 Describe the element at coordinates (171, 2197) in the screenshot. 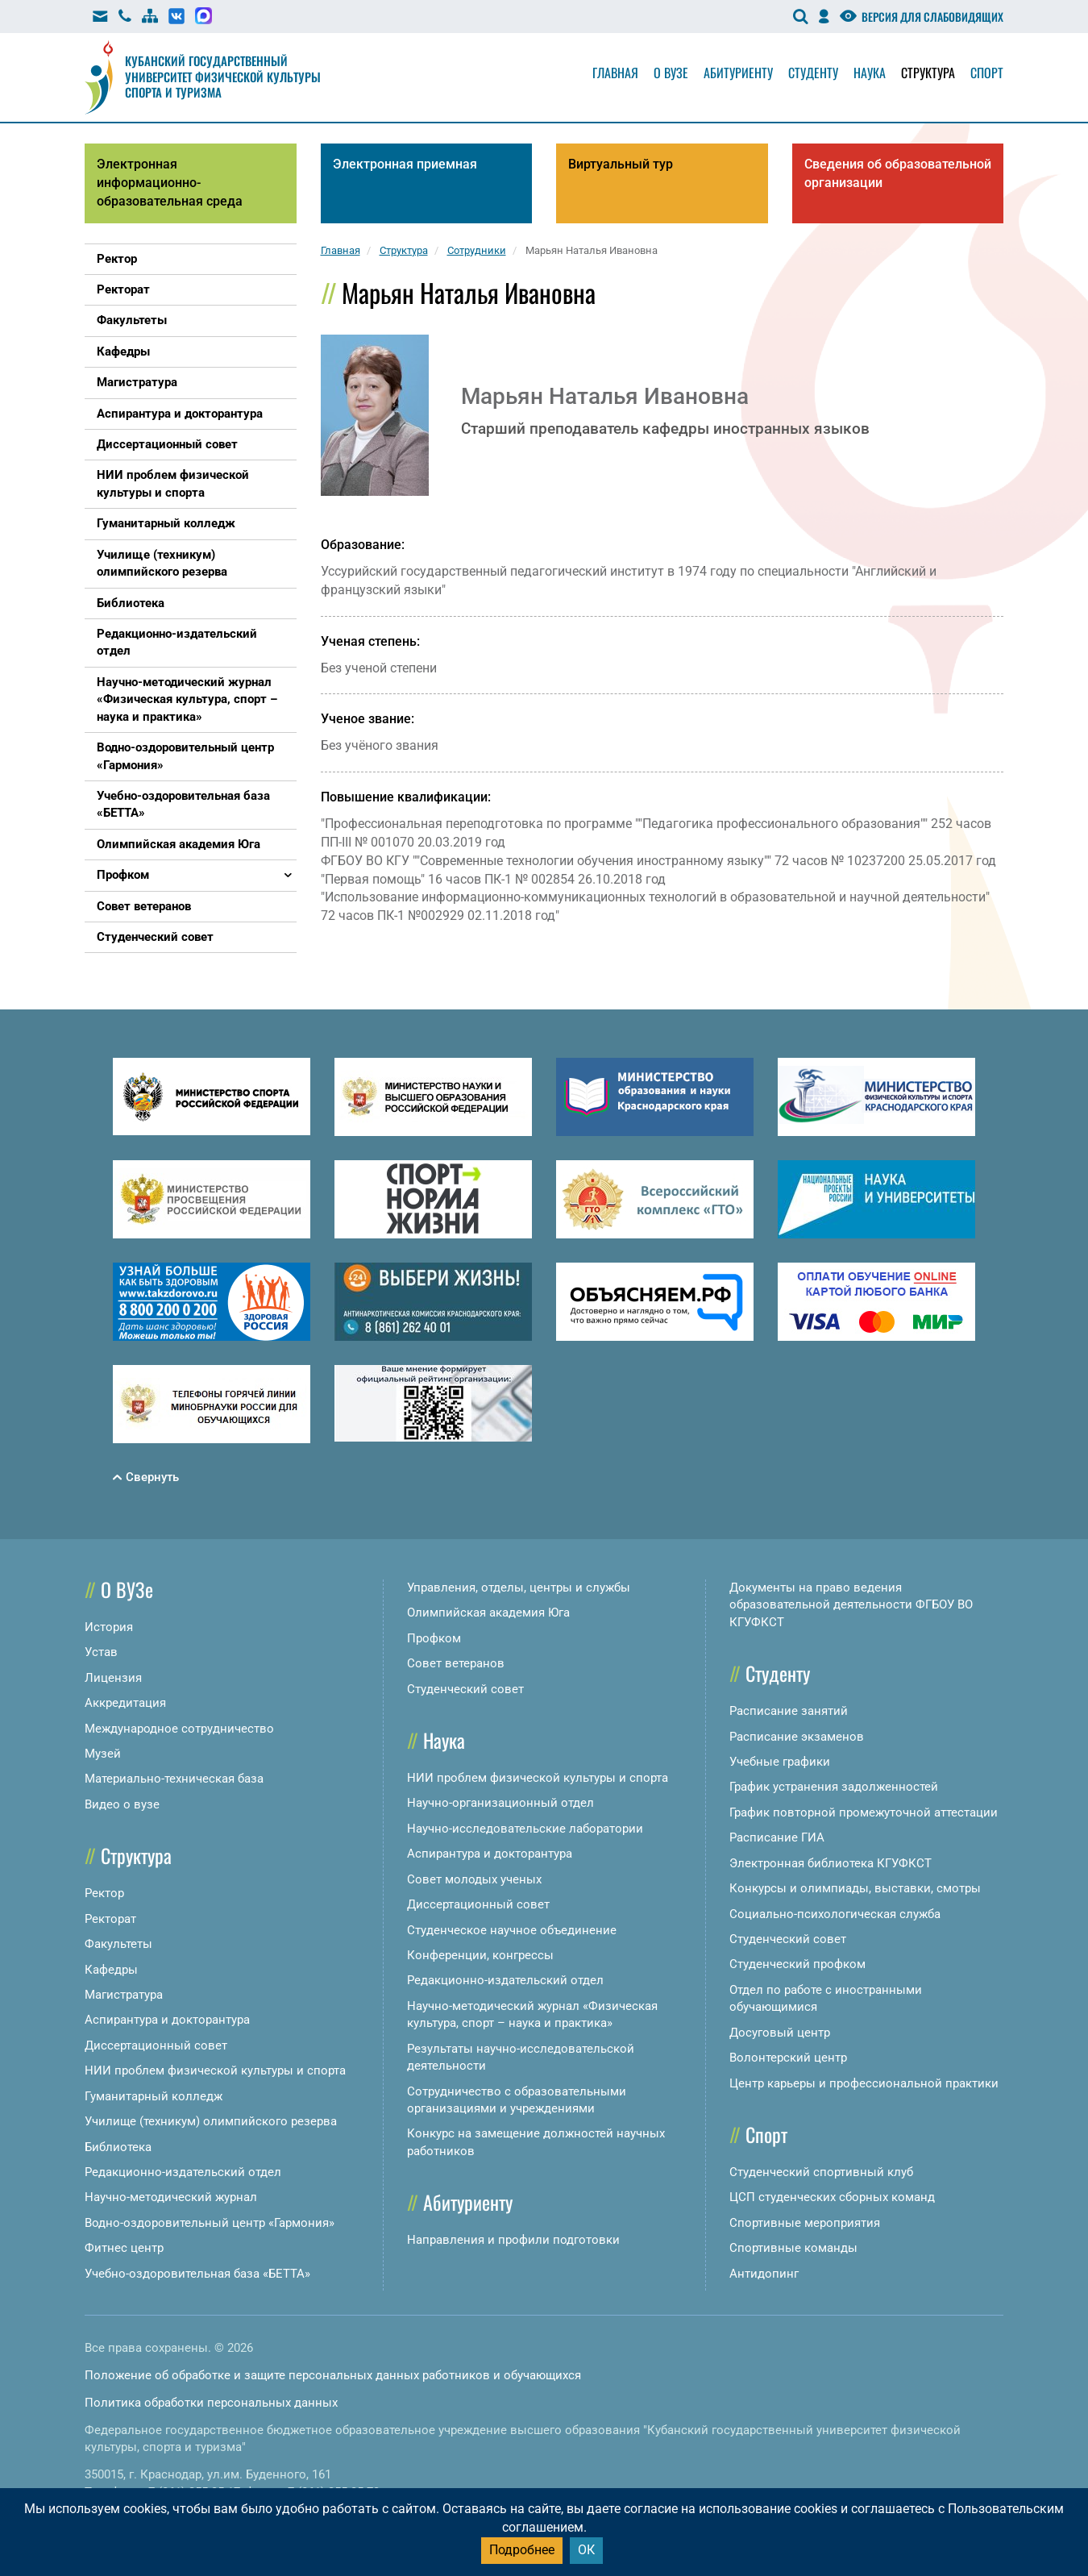

I see `Научно-методический журнал` at that location.